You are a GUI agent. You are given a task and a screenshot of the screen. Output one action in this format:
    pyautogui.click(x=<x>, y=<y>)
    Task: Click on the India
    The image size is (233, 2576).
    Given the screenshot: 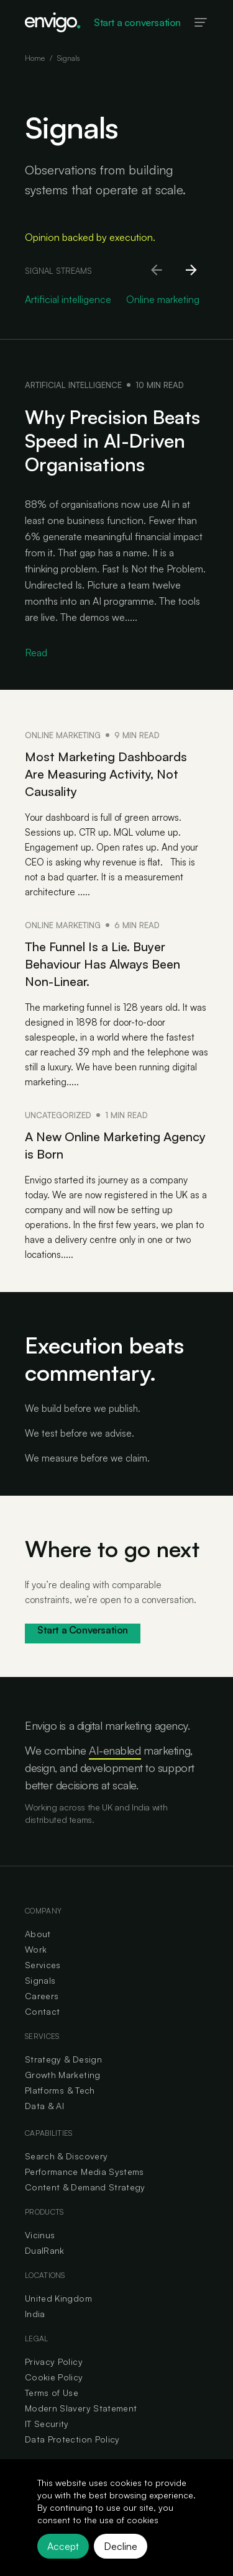 What is the action you would take?
    pyautogui.click(x=35, y=2313)
    